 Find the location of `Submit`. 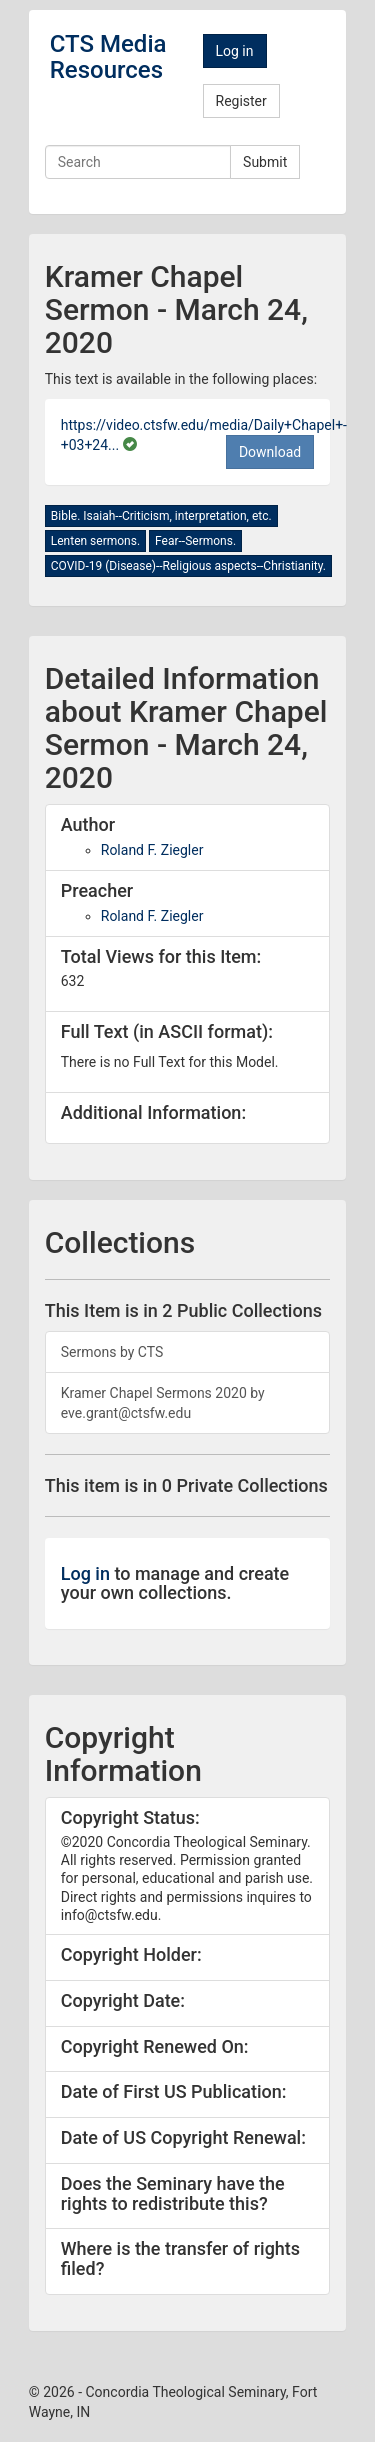

Submit is located at coordinates (265, 162).